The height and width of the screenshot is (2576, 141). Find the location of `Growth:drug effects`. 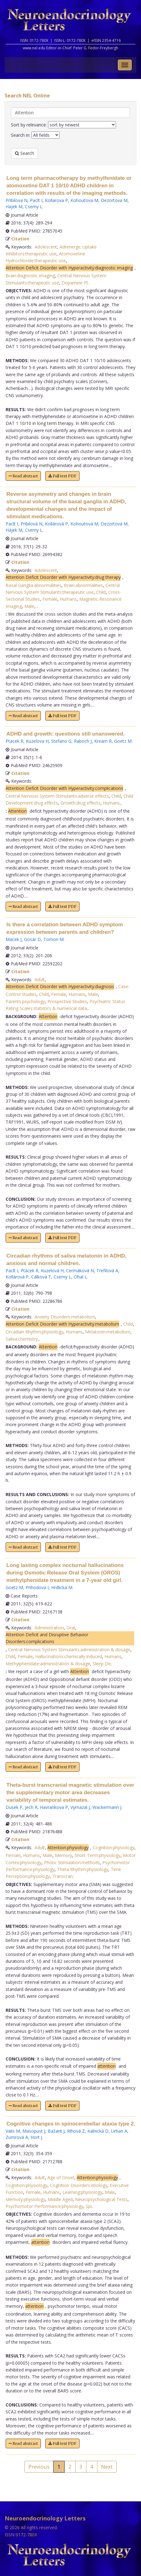

Growth:drug effects is located at coordinates (80, 803).